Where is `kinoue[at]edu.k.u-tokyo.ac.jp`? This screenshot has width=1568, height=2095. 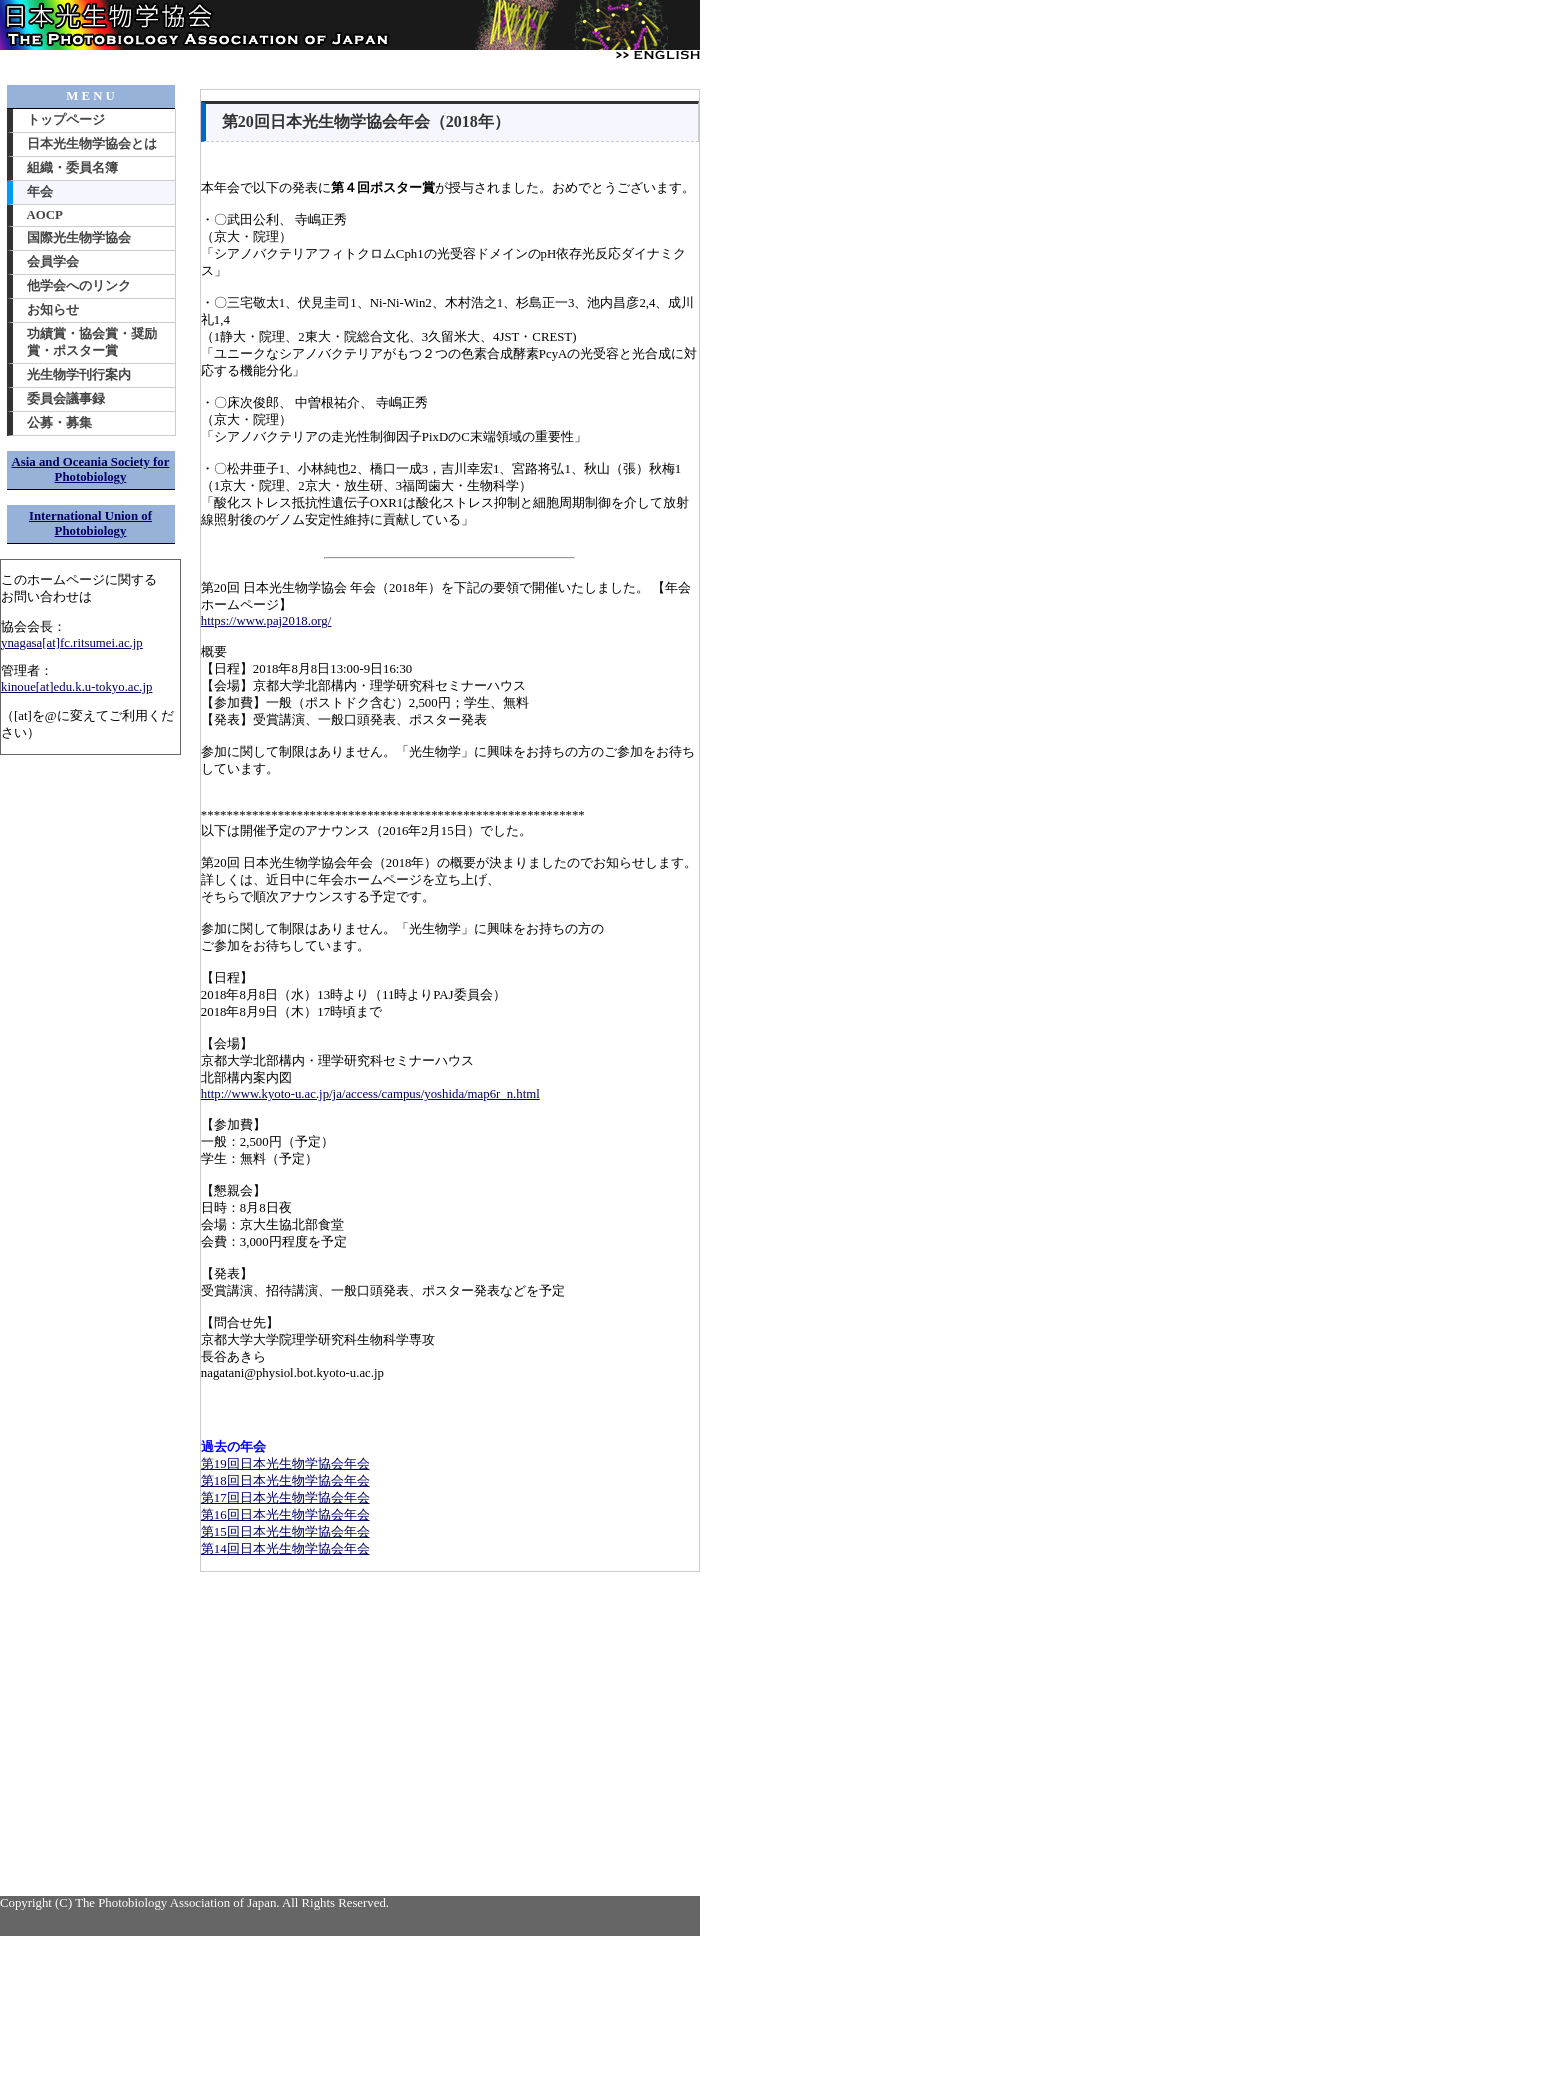 kinoue[at]edu.k.u-tokyo.ac.jp is located at coordinates (76, 687).